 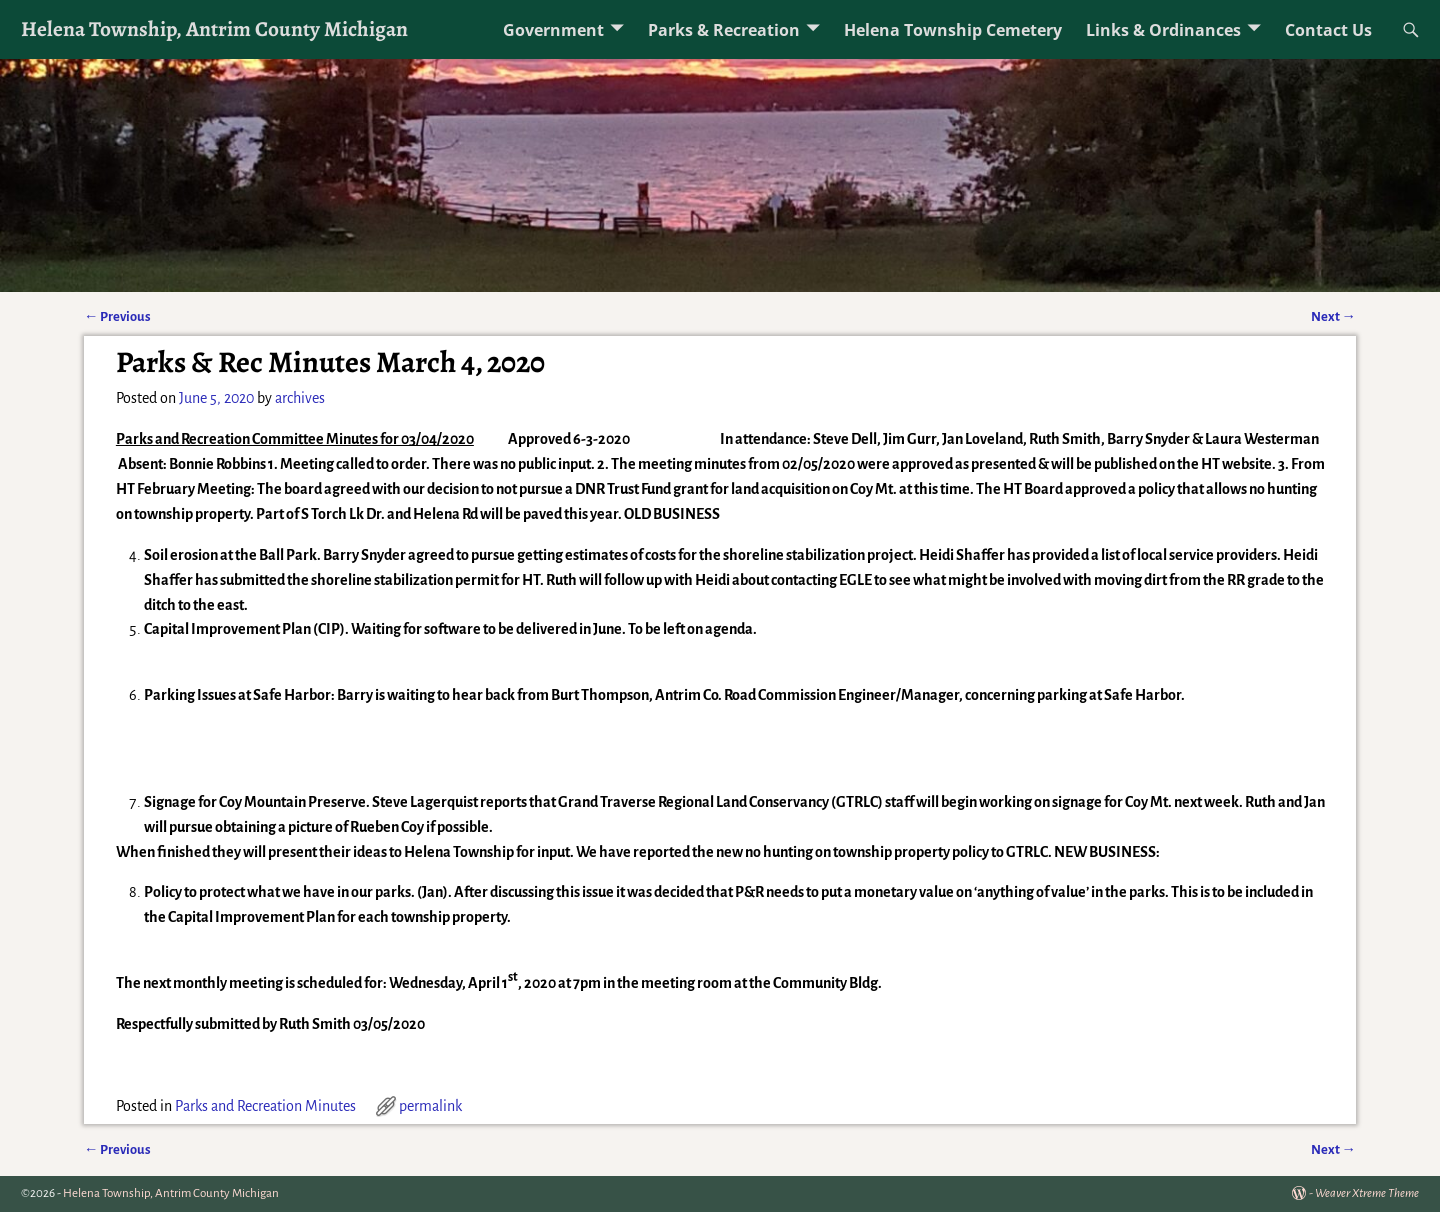 I want to click on Next, so click(x=1333, y=316).